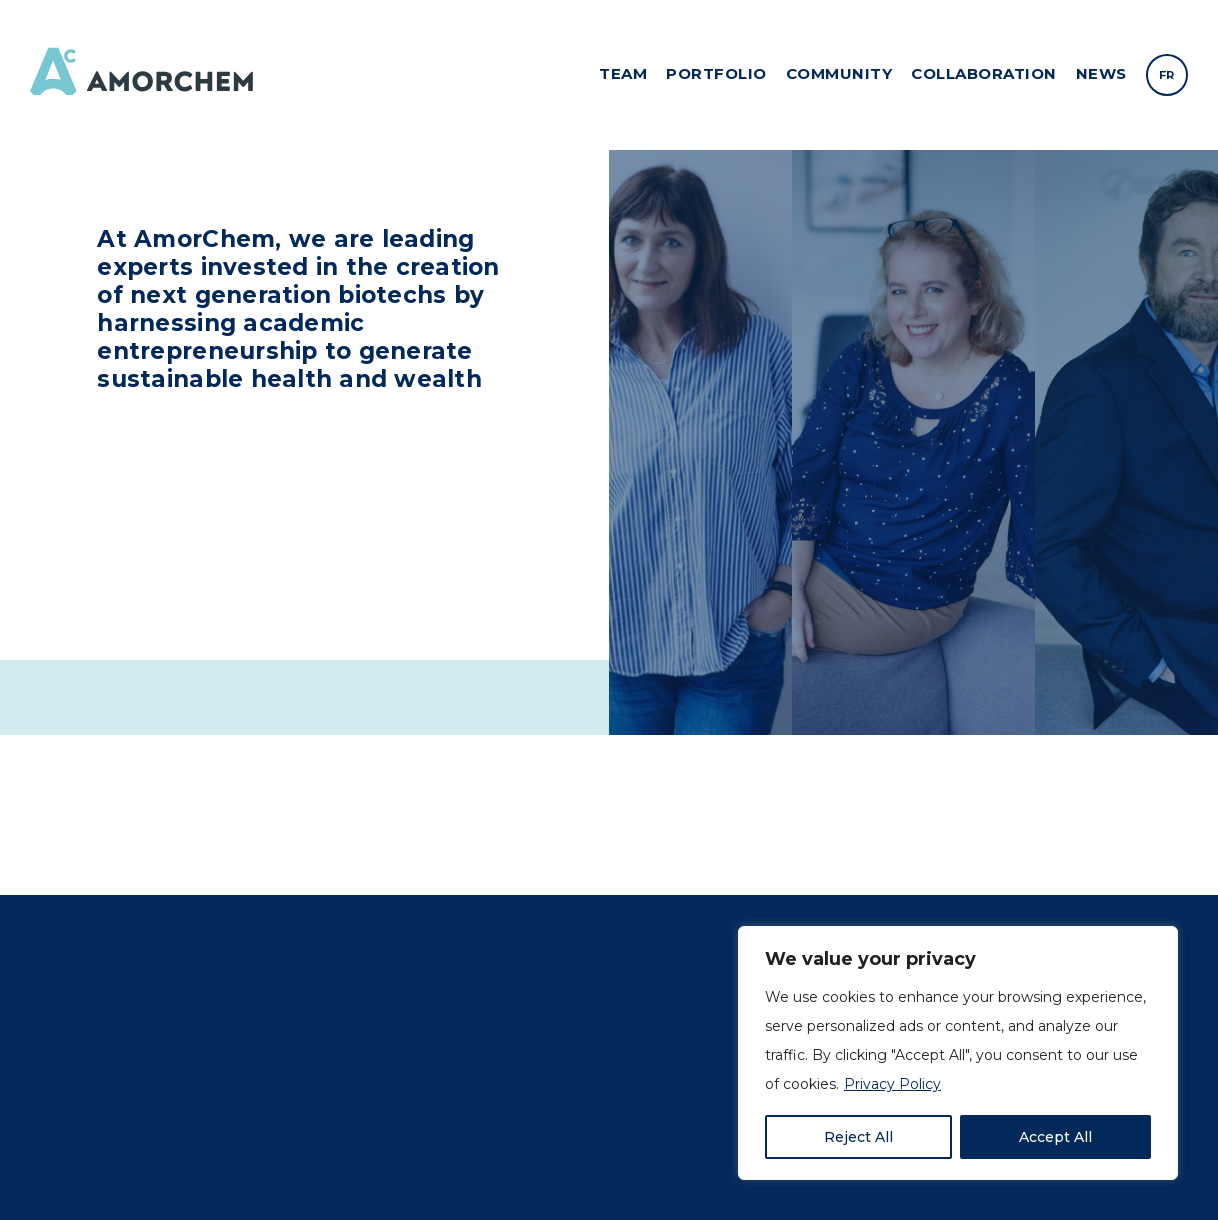 The width and height of the screenshot is (1218, 1220). I want to click on News, so click(1101, 73).